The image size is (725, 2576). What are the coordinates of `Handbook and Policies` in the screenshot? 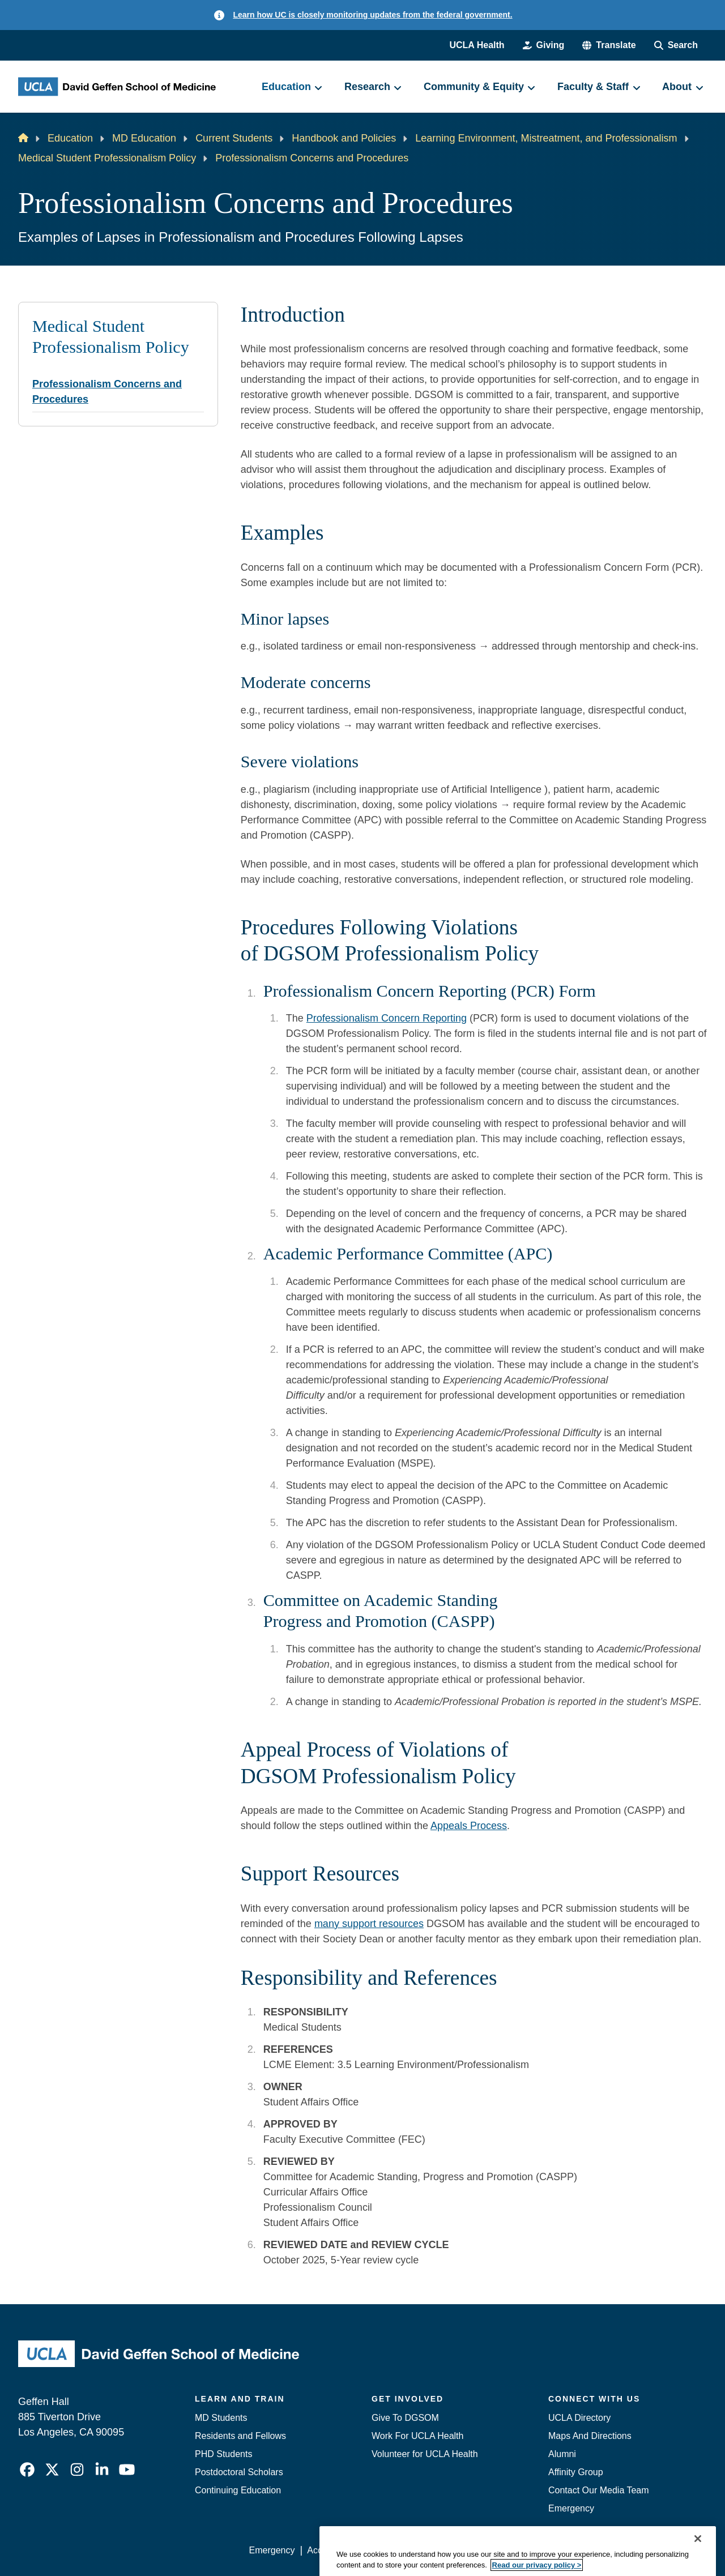 It's located at (344, 138).